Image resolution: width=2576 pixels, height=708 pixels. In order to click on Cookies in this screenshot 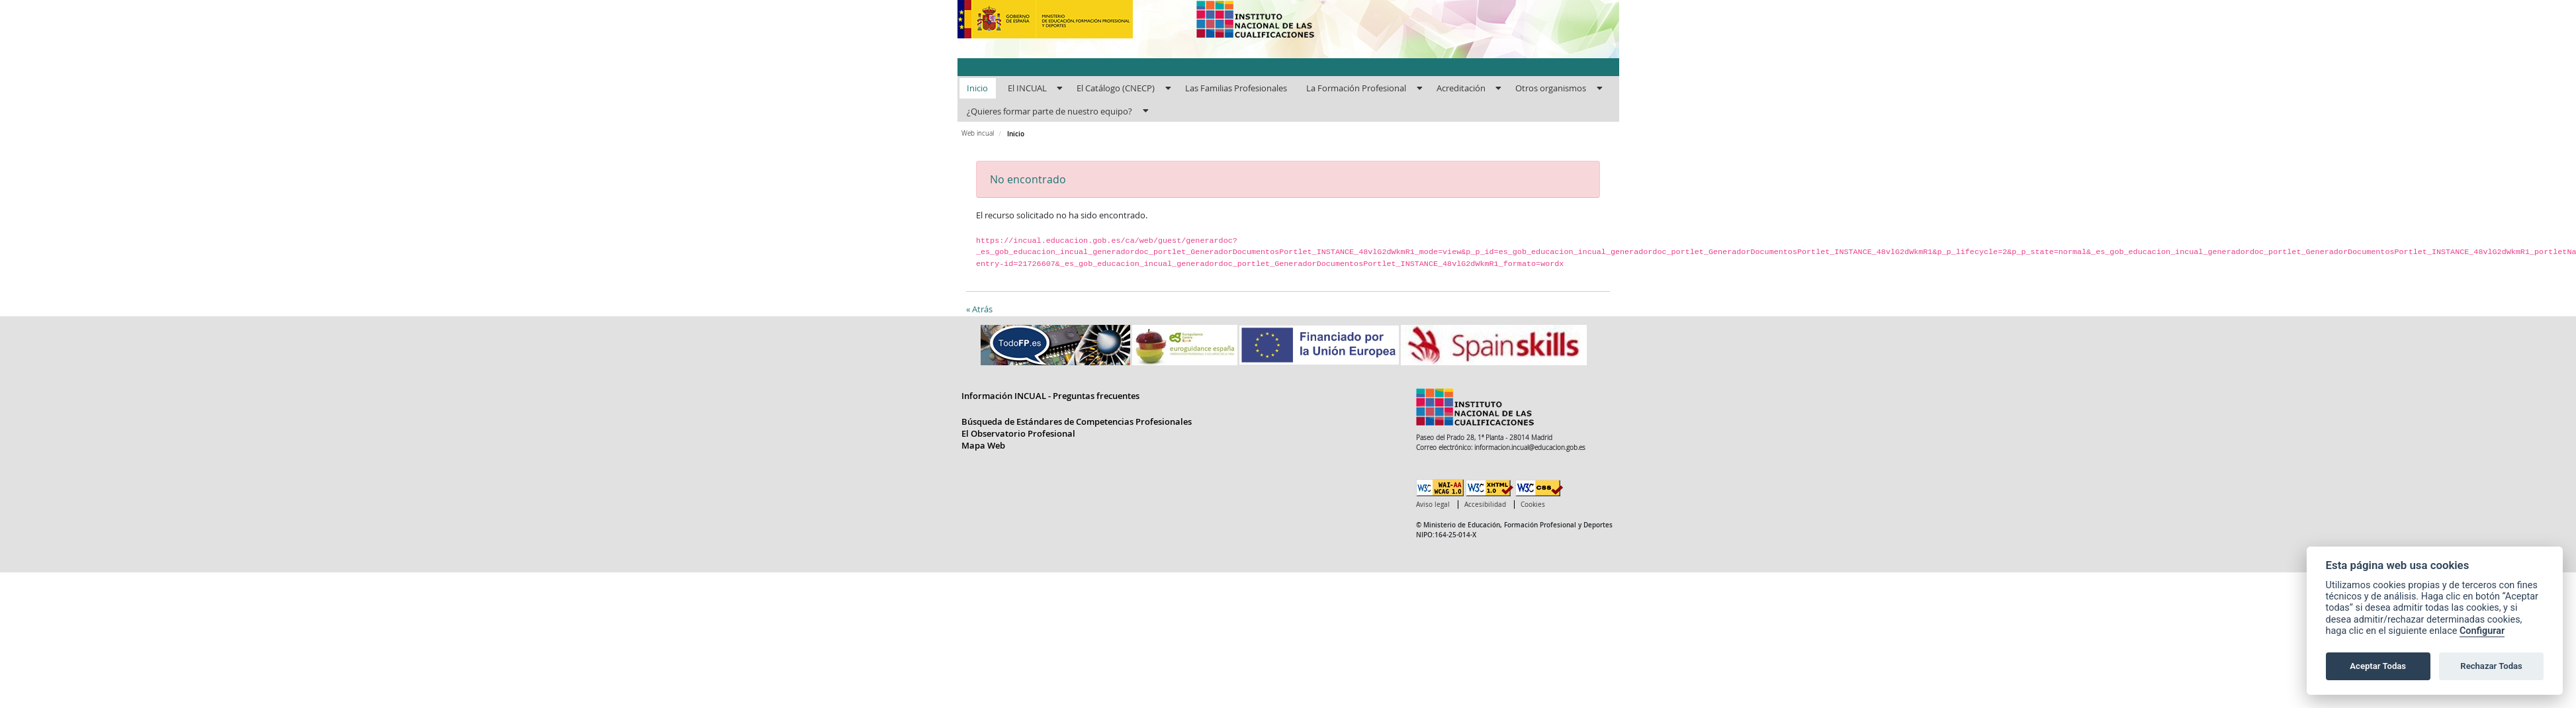, I will do `click(1533, 504)`.